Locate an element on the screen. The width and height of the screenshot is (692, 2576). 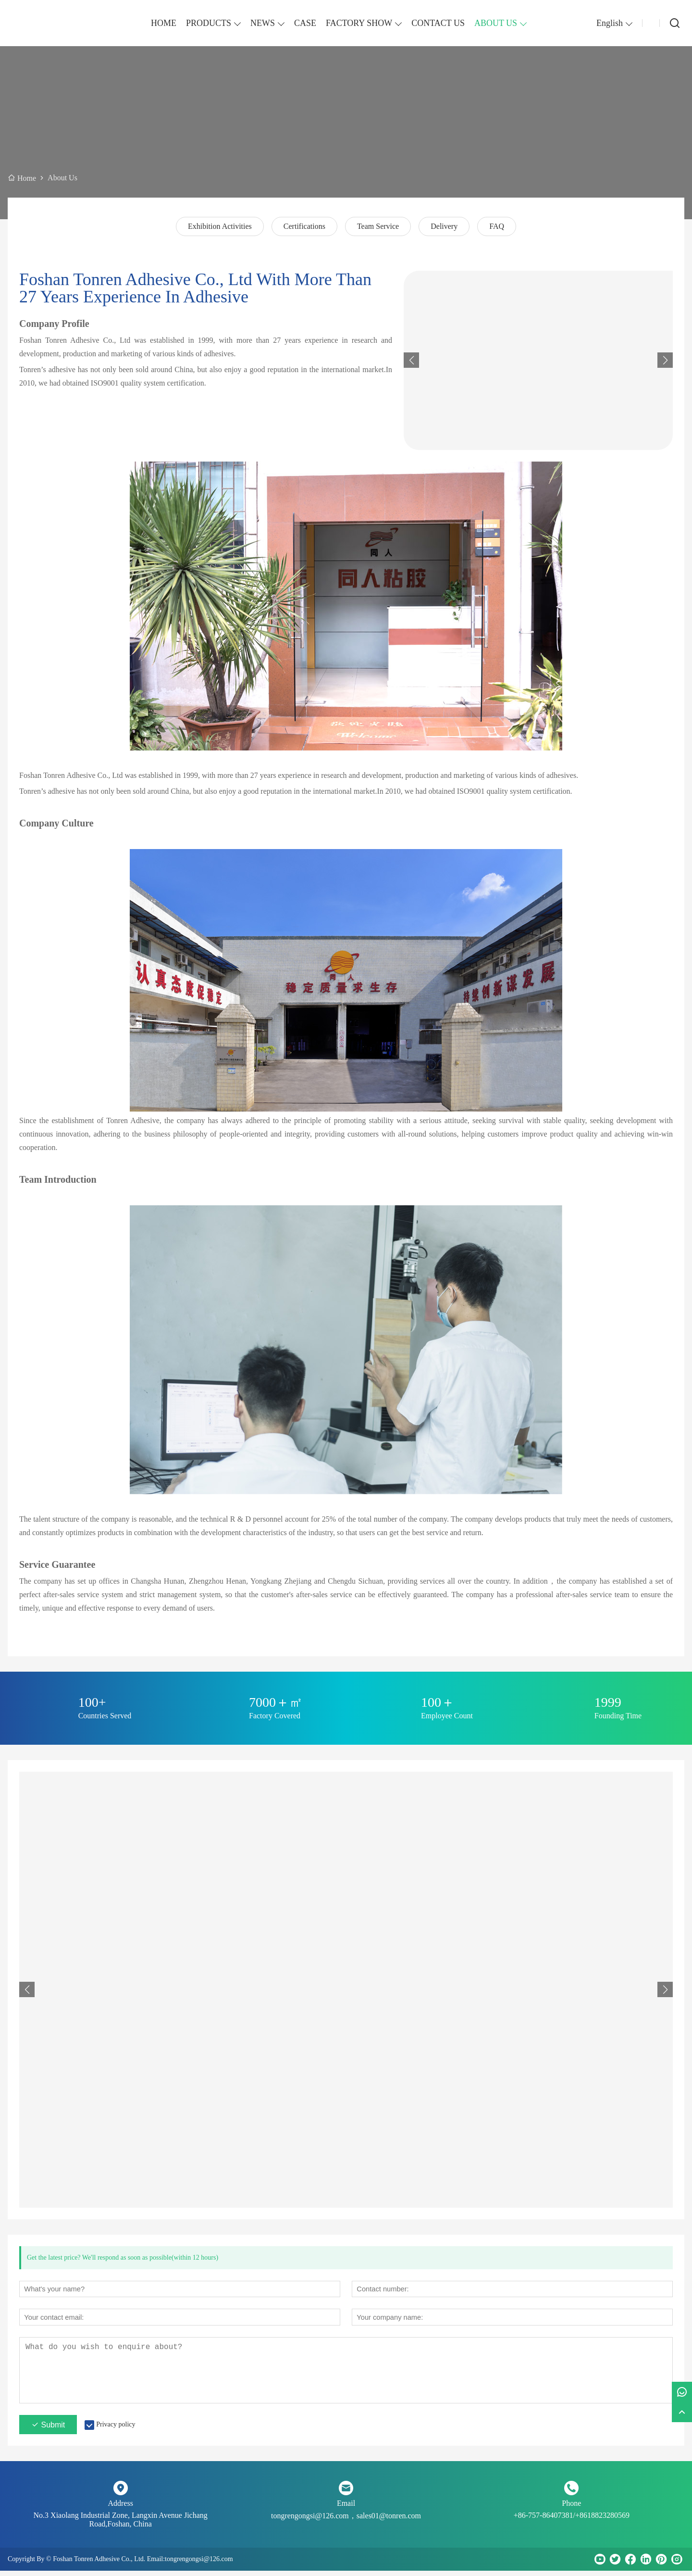
Phone is located at coordinates (571, 2508).